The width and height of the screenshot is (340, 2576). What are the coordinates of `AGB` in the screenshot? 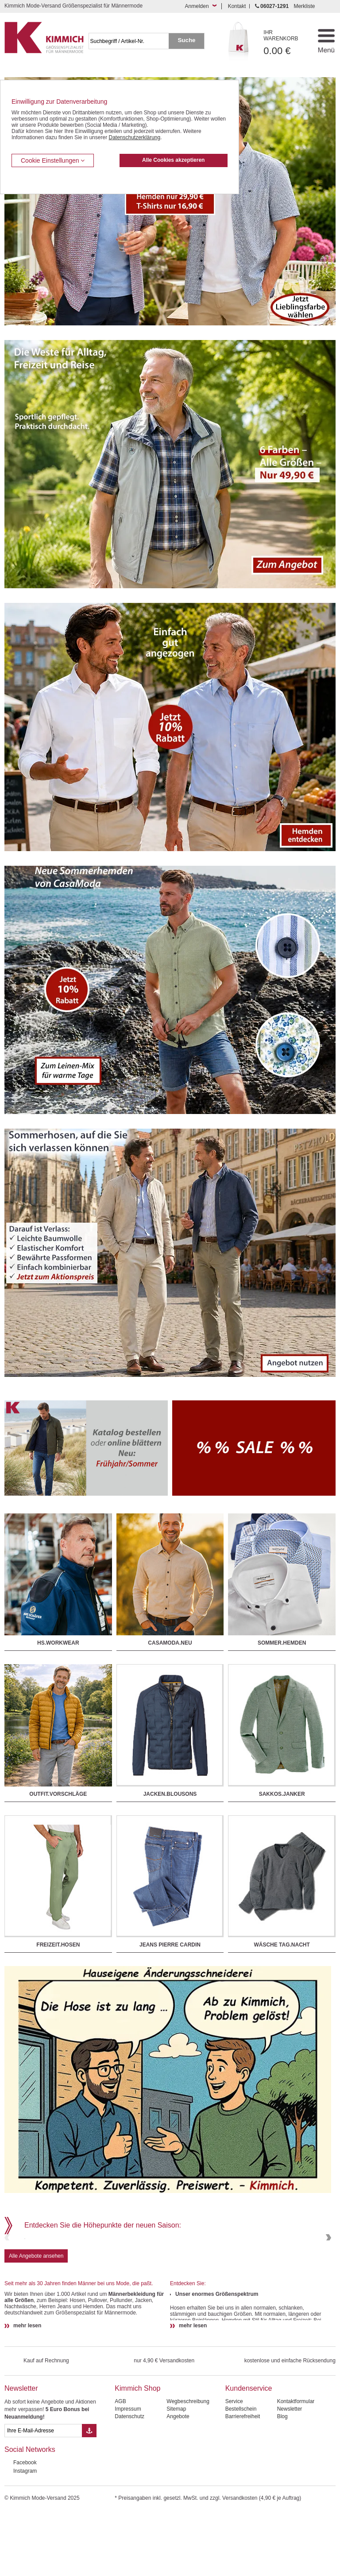 It's located at (120, 2465).